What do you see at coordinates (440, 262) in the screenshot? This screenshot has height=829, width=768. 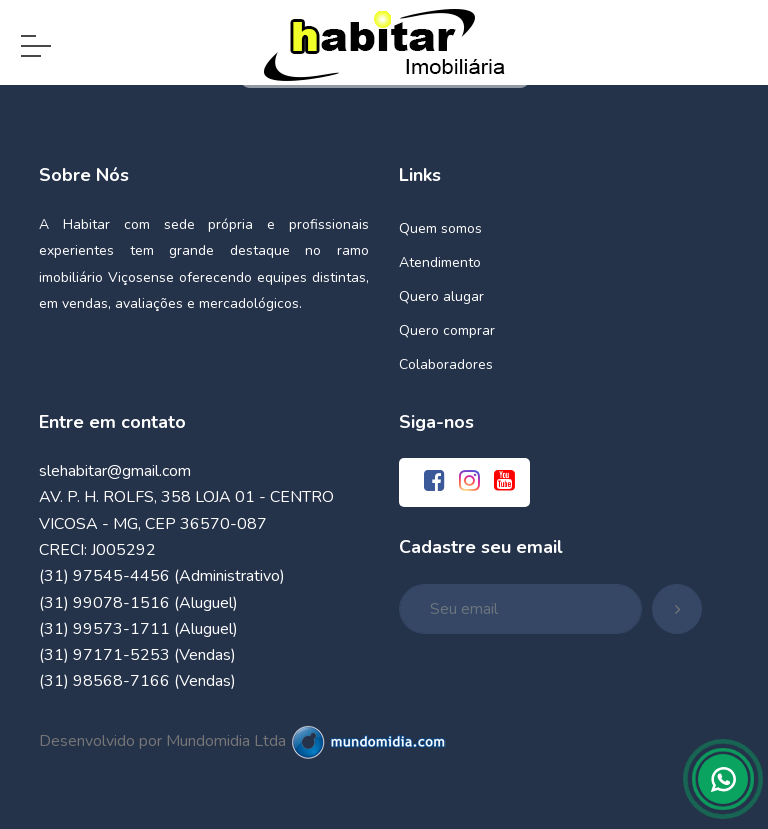 I see `Atendimento` at bounding box center [440, 262].